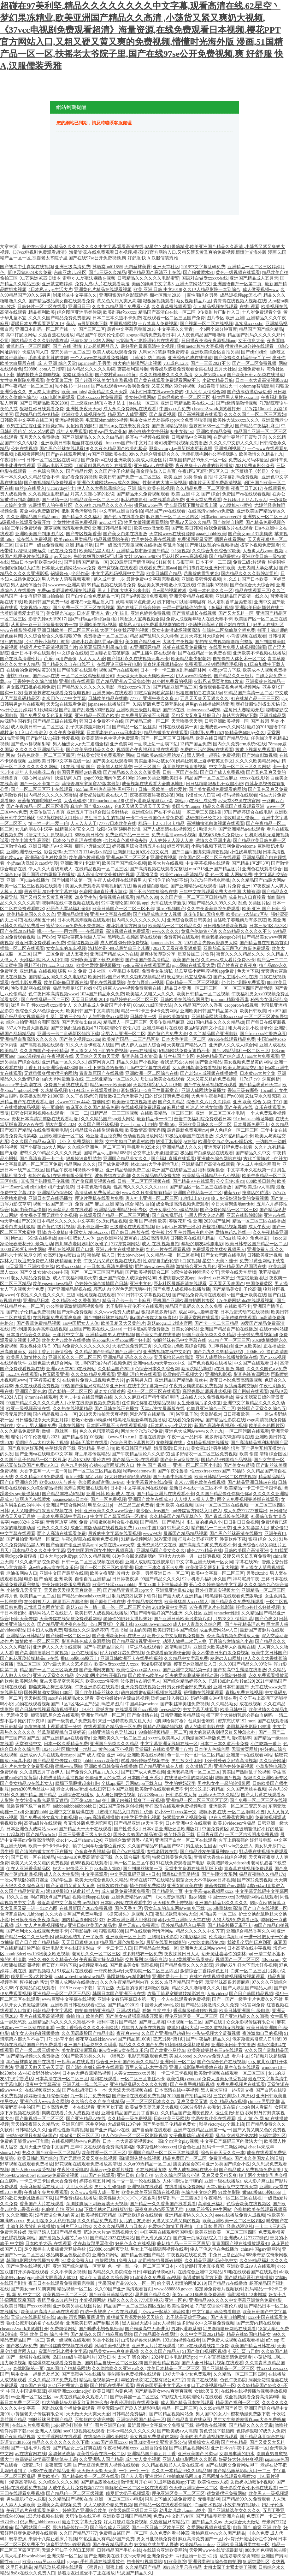 The image size is (289, 2576). What do you see at coordinates (156, 2010) in the screenshot?
I see `粉嫩 白浆 中出` at bounding box center [156, 2010].